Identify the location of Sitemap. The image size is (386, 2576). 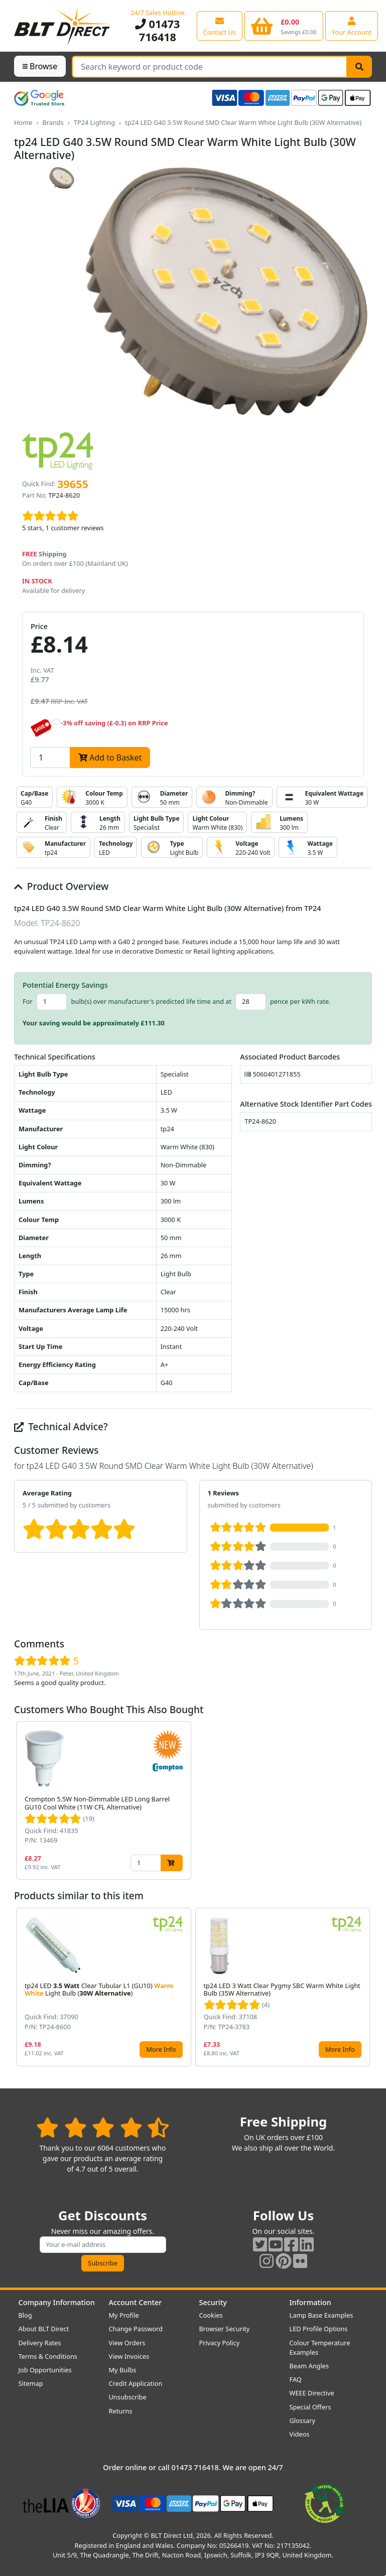
(31, 2383).